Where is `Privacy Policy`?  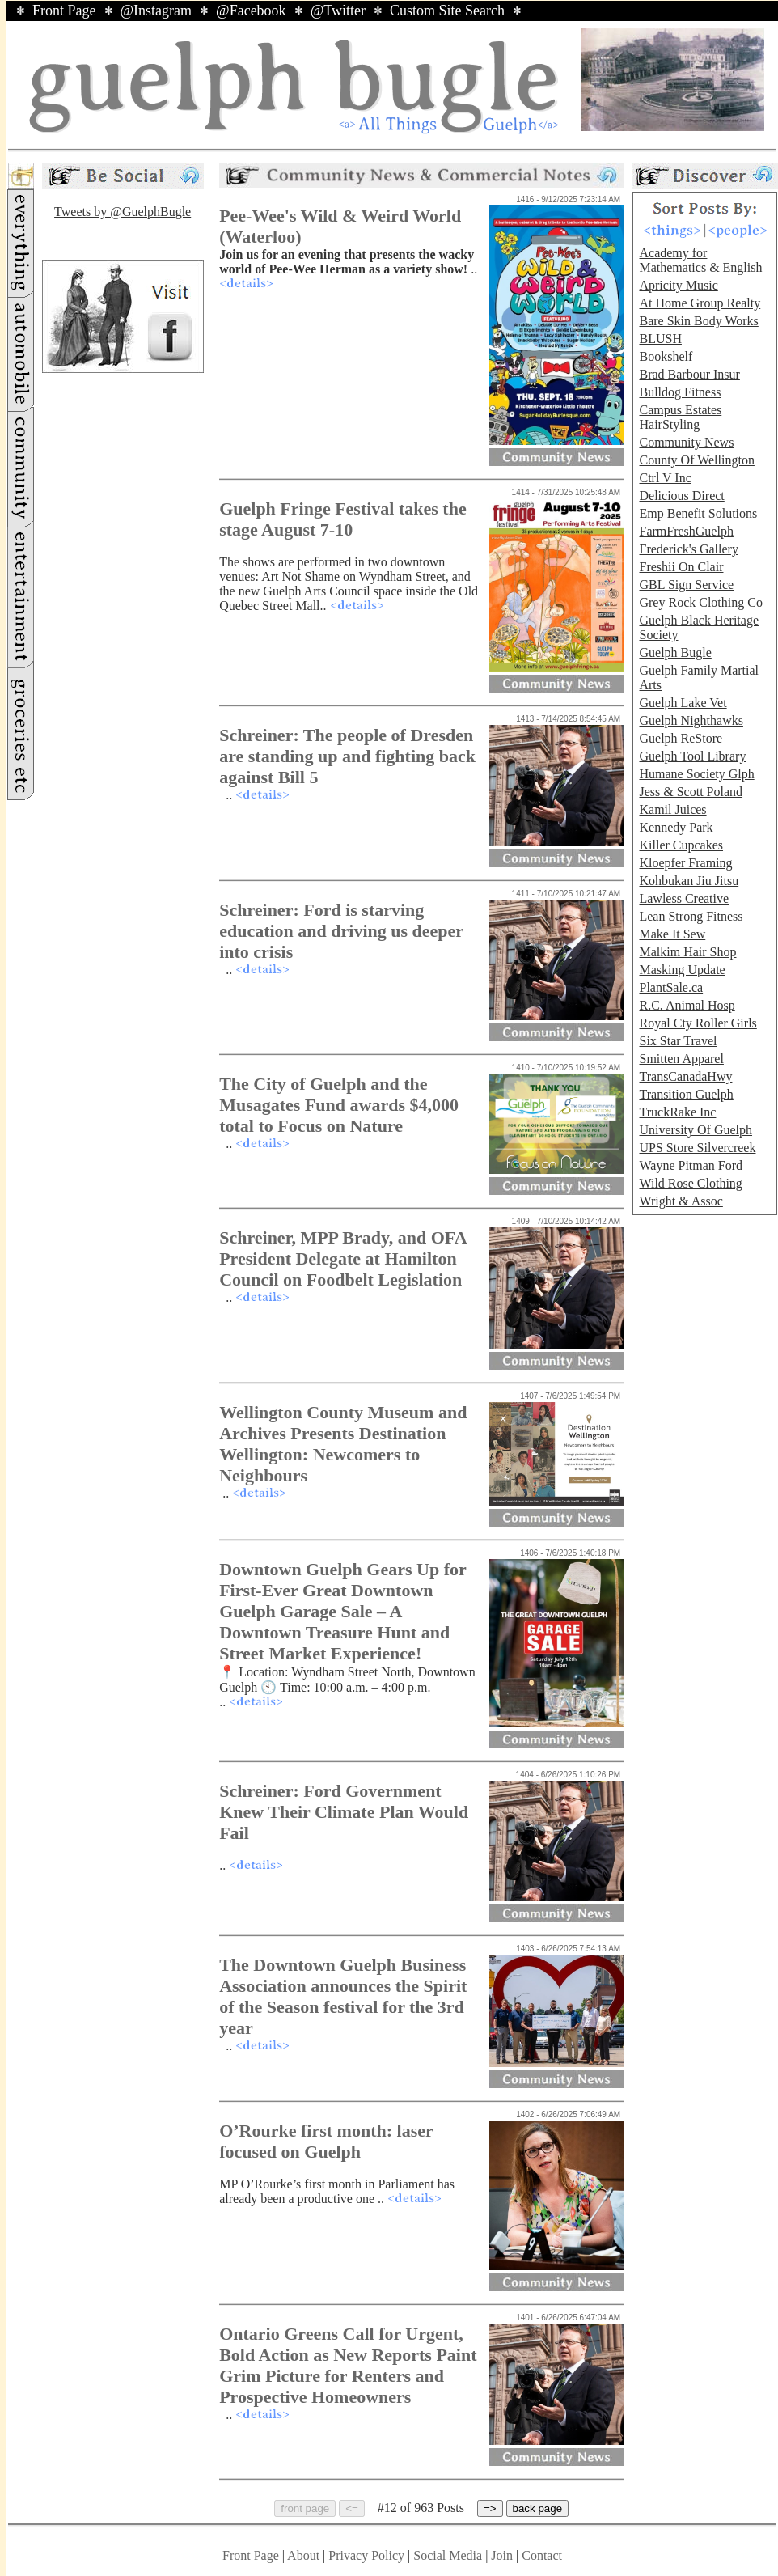
Privacy Policy is located at coordinates (366, 2555).